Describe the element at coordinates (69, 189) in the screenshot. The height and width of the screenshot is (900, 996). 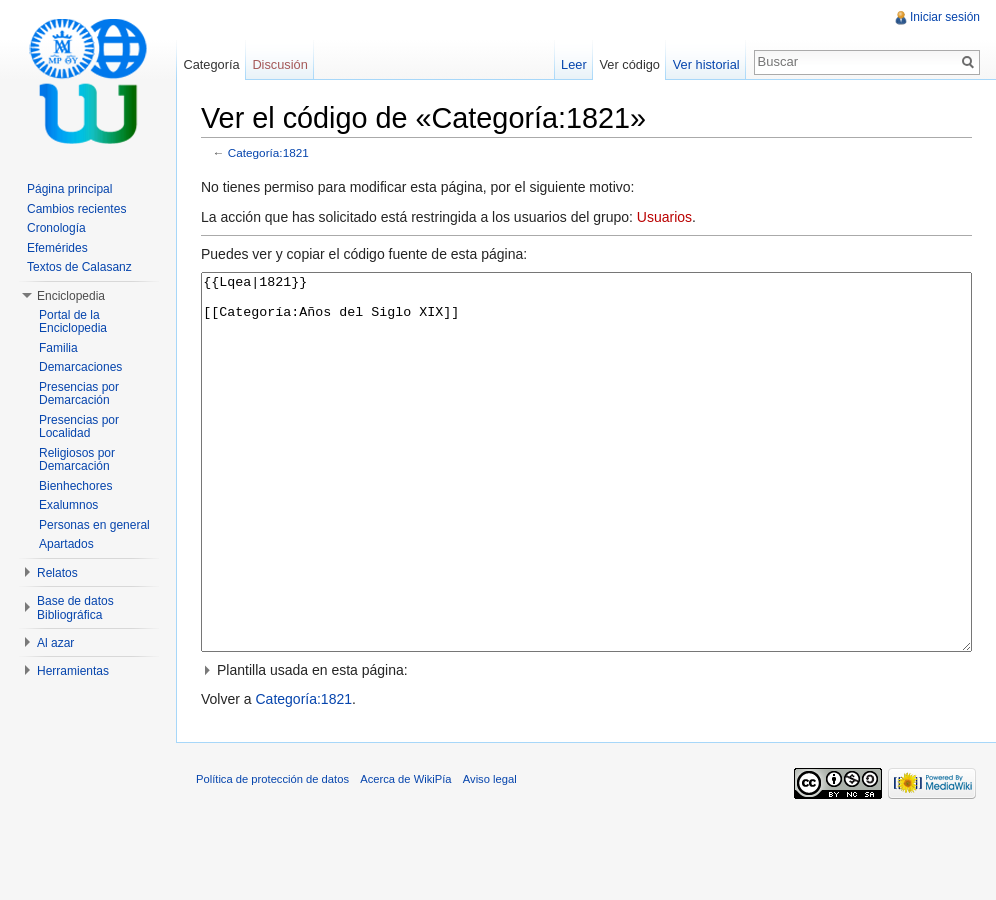
I see `Página principal` at that location.